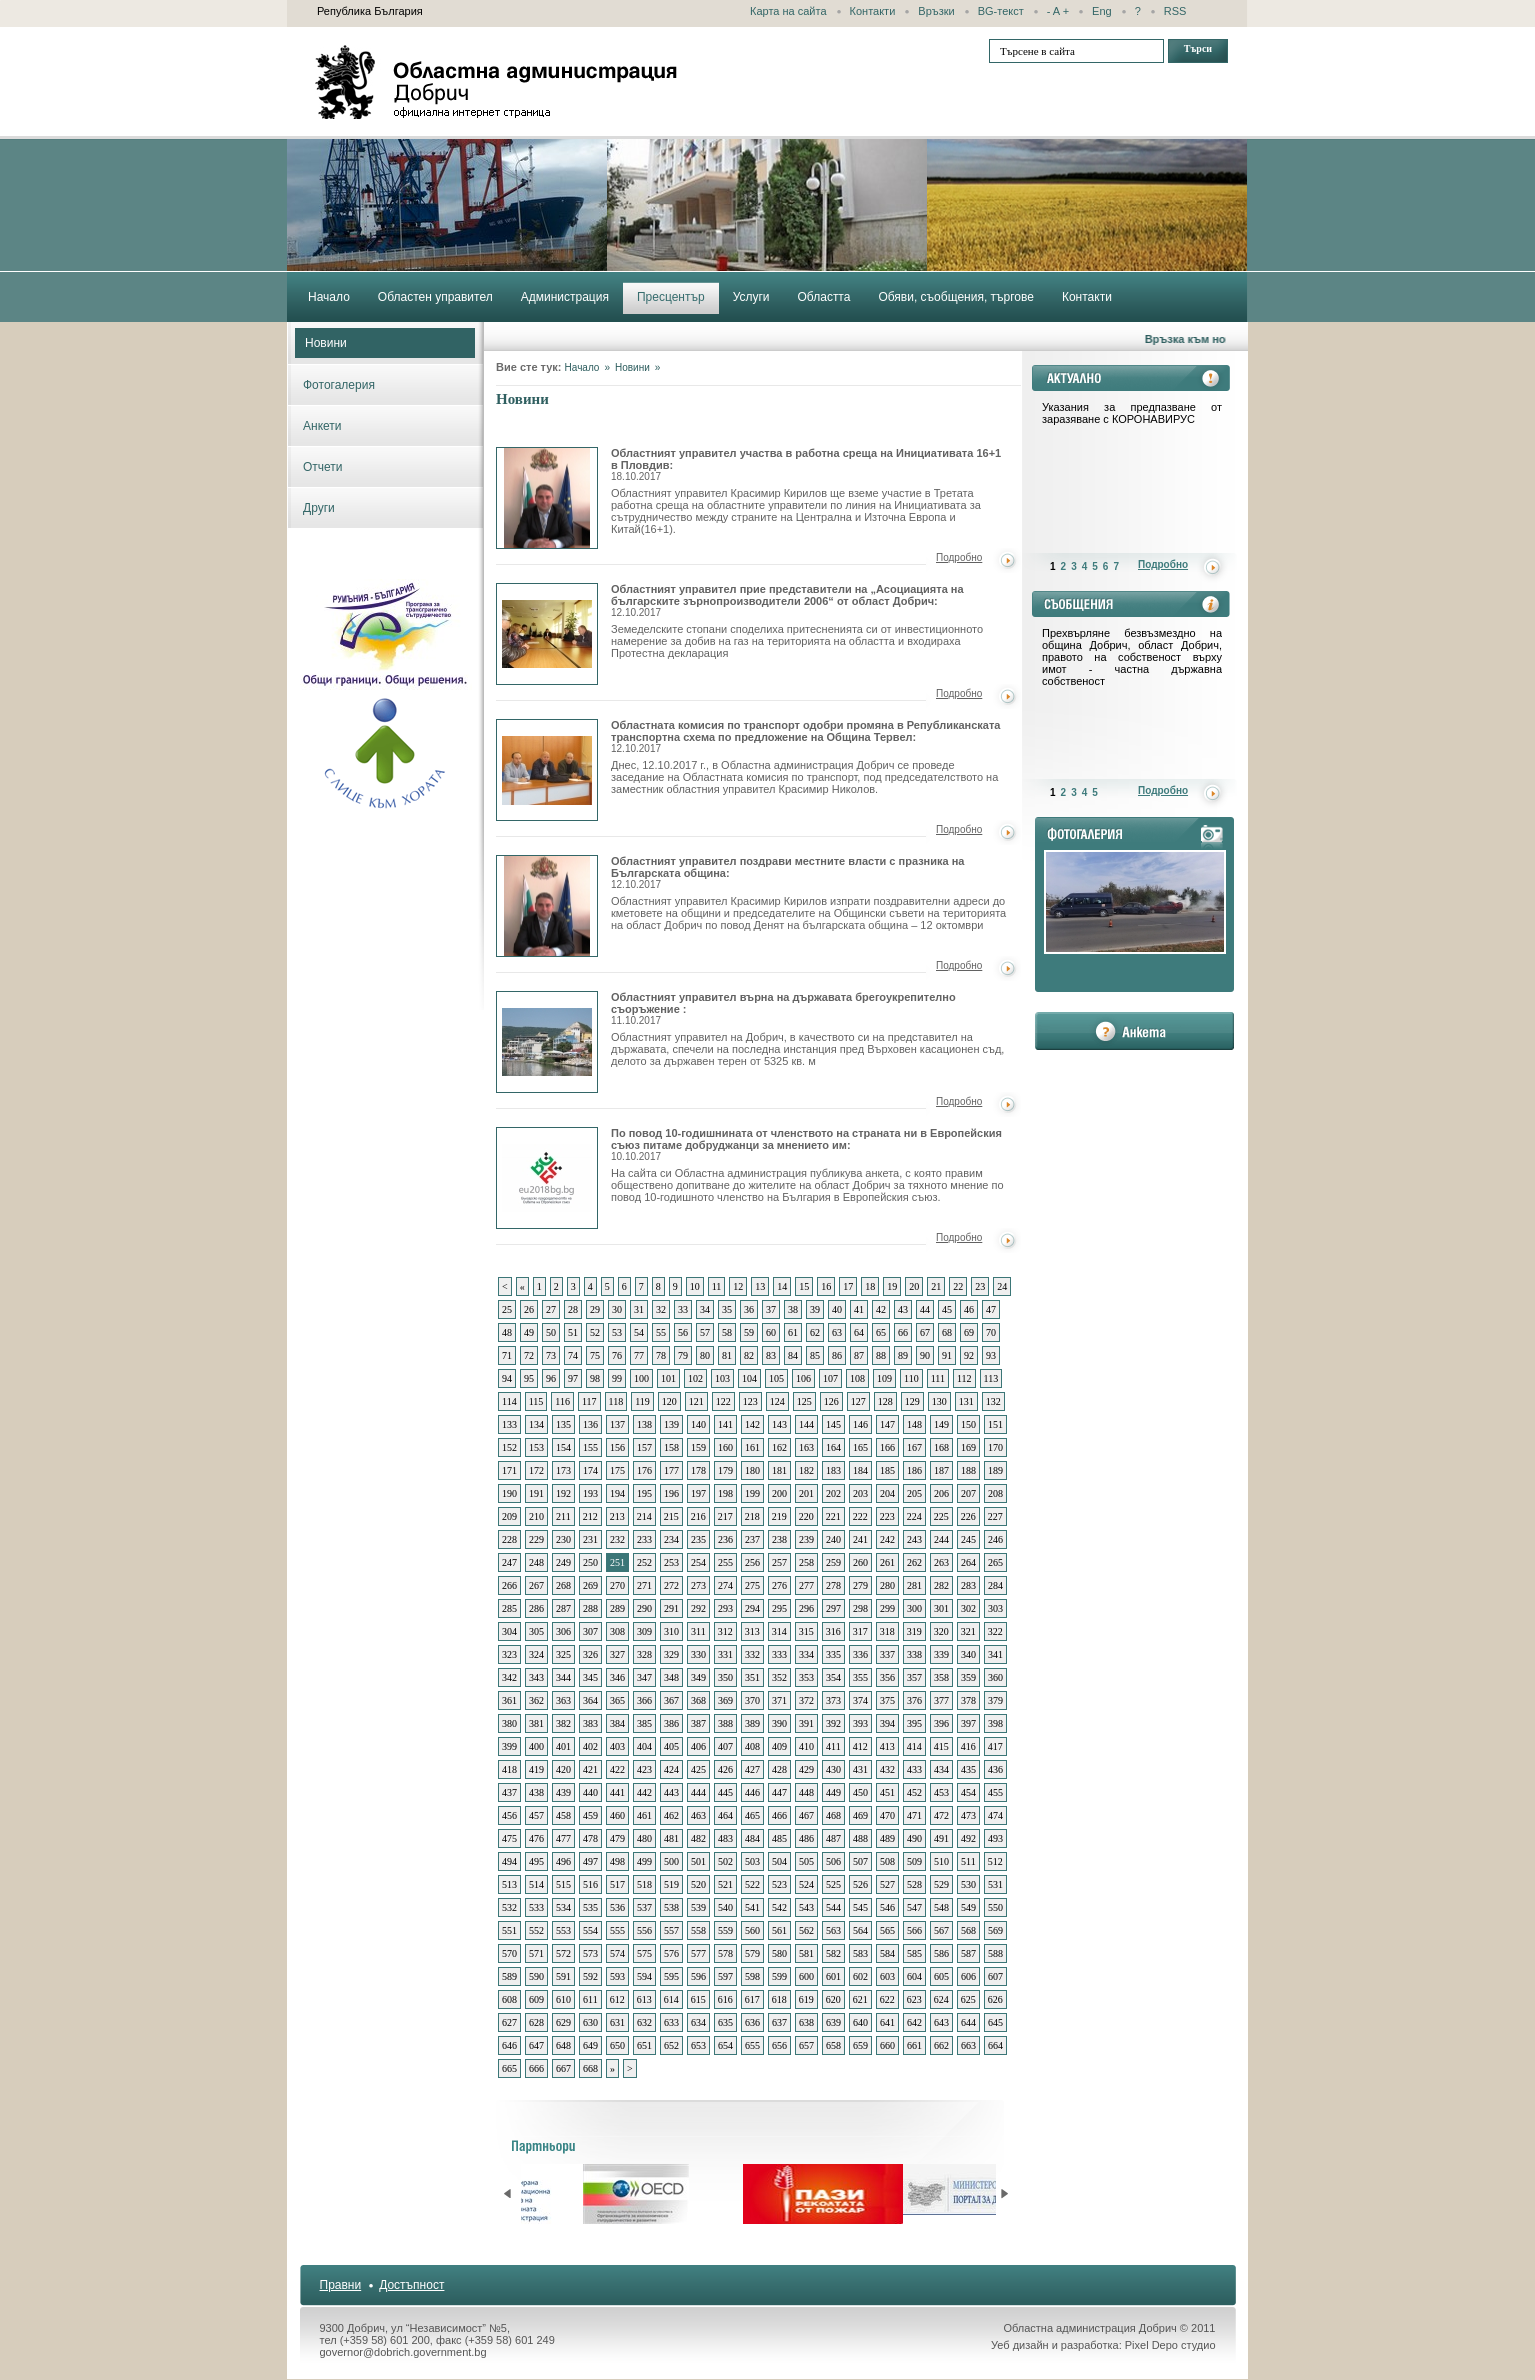 Image resolution: width=1535 pixels, height=2380 pixels. I want to click on 508, so click(887, 1861).